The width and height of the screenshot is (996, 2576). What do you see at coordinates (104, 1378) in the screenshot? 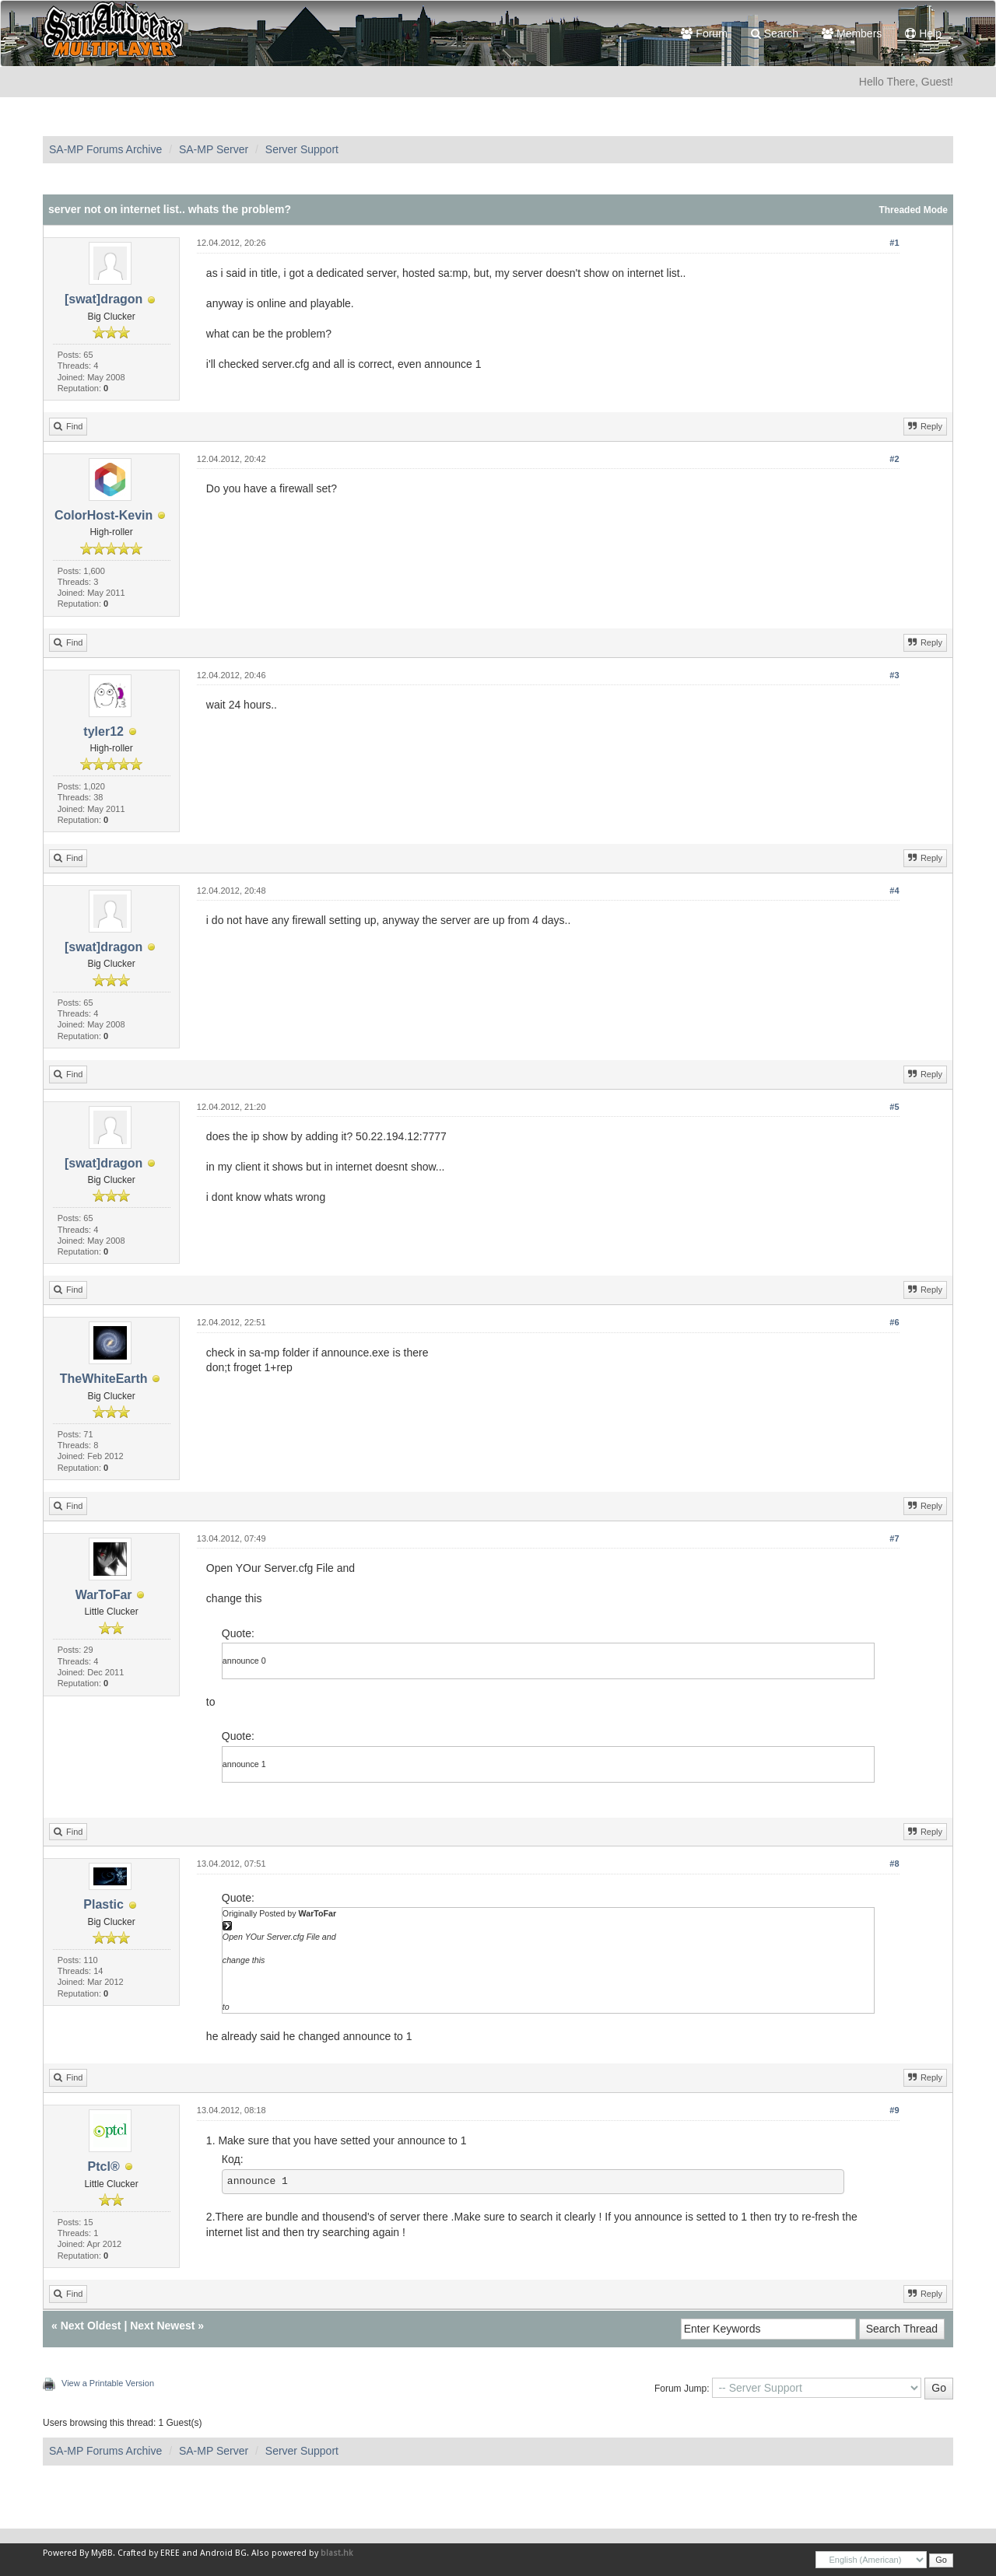
I see `TheWhiteEarth` at bounding box center [104, 1378].